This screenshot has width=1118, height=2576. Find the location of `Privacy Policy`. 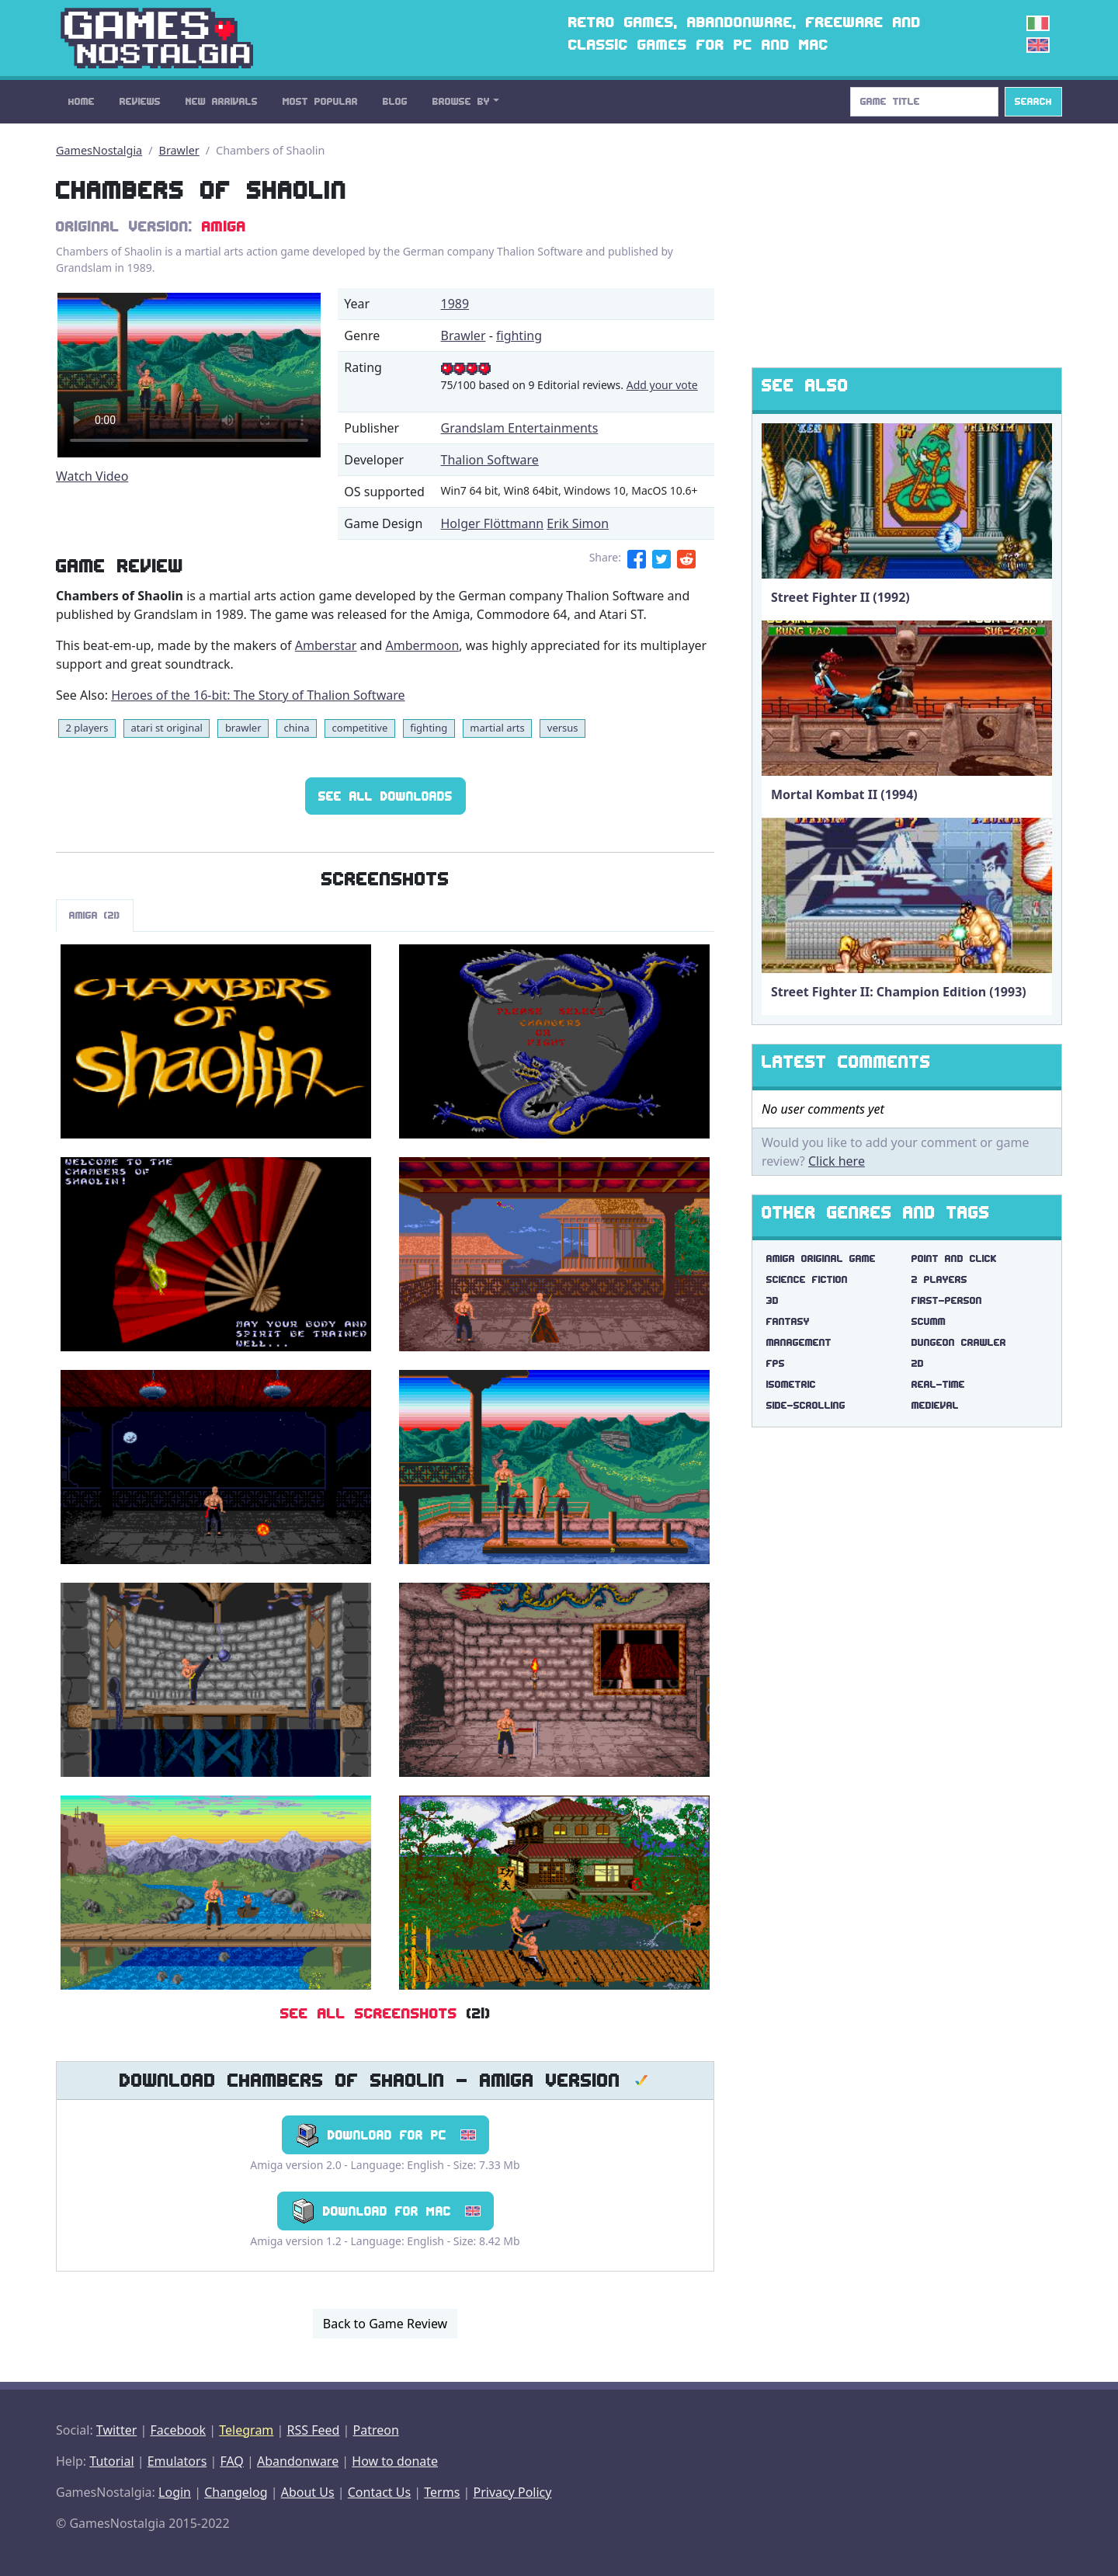

Privacy Policy is located at coordinates (512, 2492).